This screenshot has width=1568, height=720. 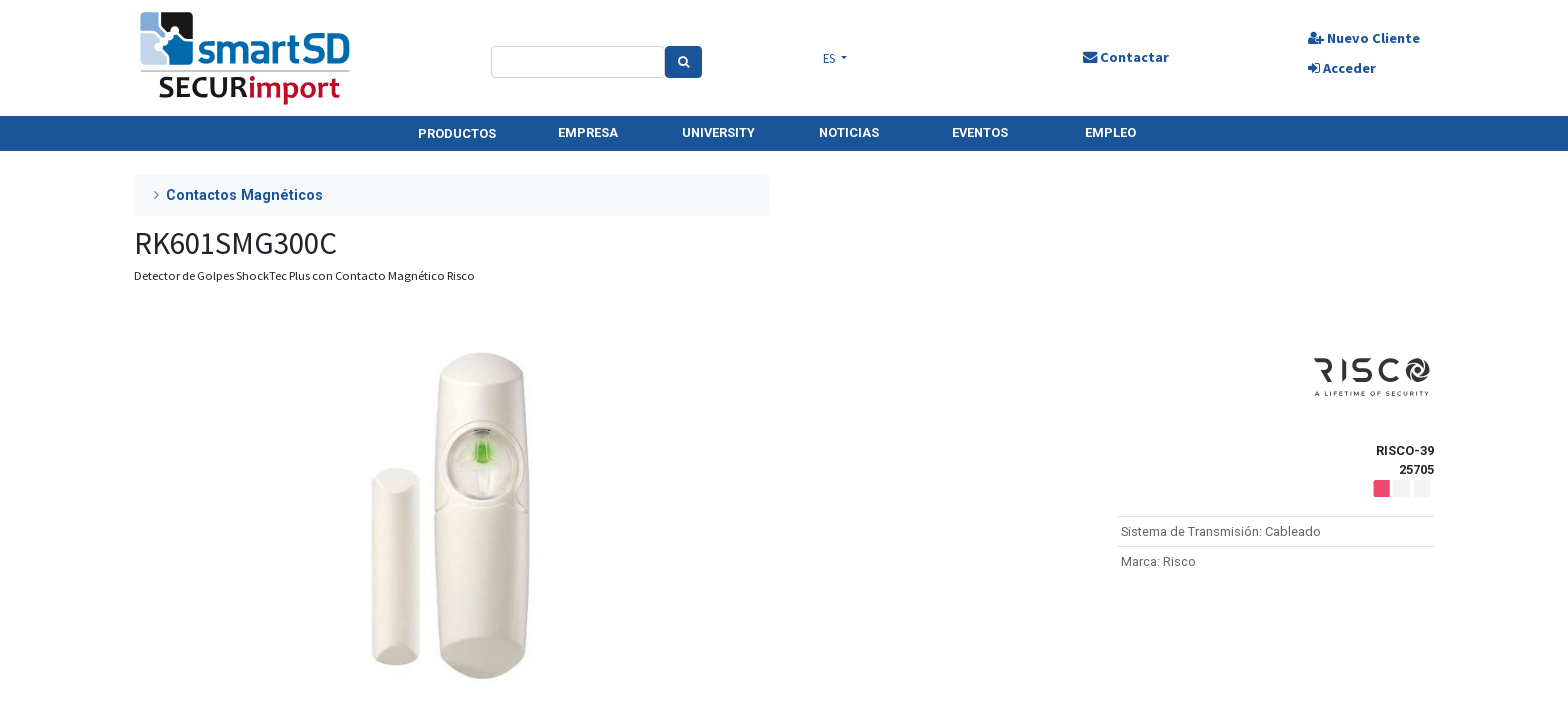 What do you see at coordinates (718, 132) in the screenshot?
I see `UNIVERSITY` at bounding box center [718, 132].